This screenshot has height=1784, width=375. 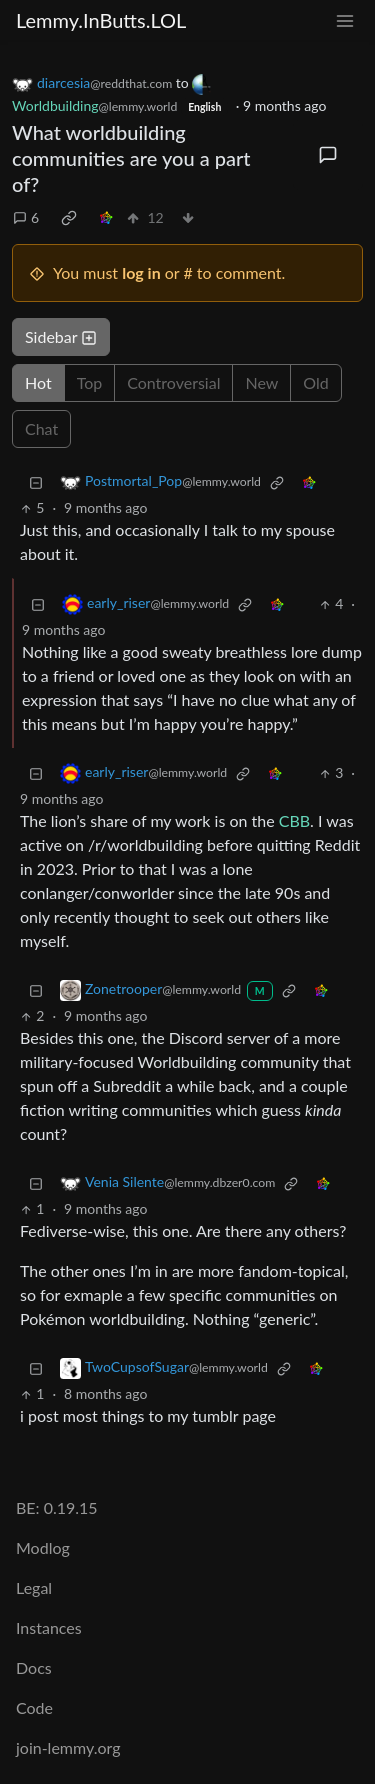 What do you see at coordinates (49, 1627) in the screenshot?
I see `Instances` at bounding box center [49, 1627].